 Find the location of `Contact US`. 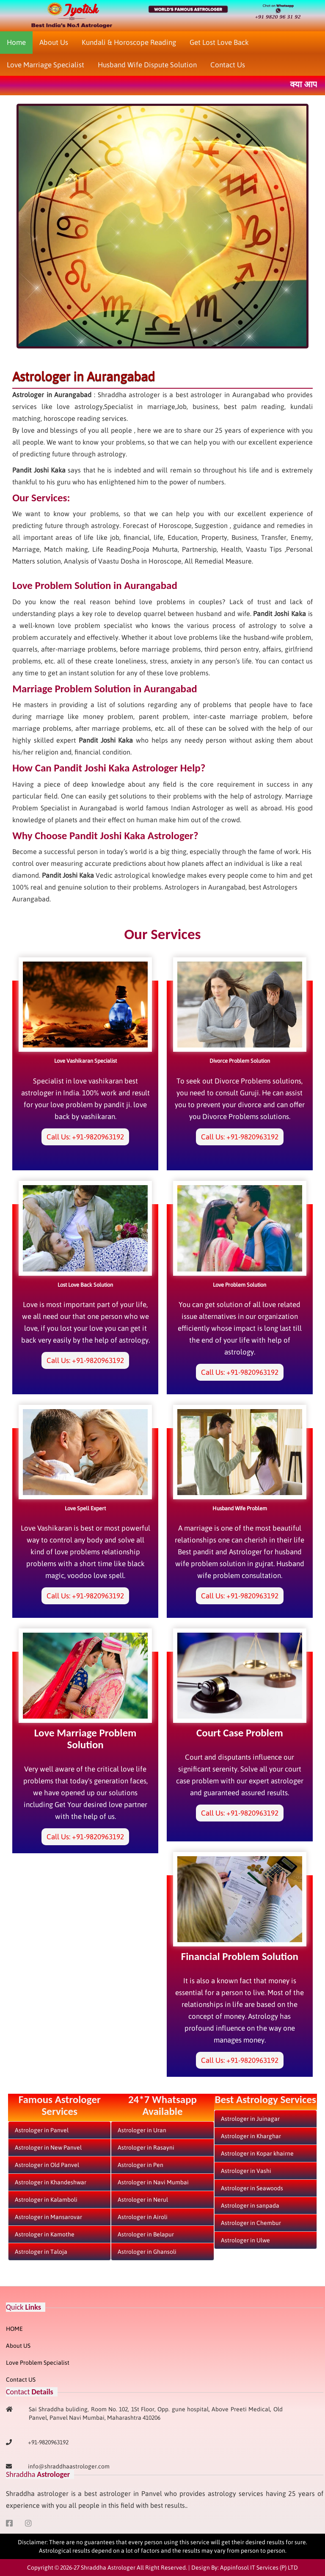

Contact US is located at coordinates (21, 2379).